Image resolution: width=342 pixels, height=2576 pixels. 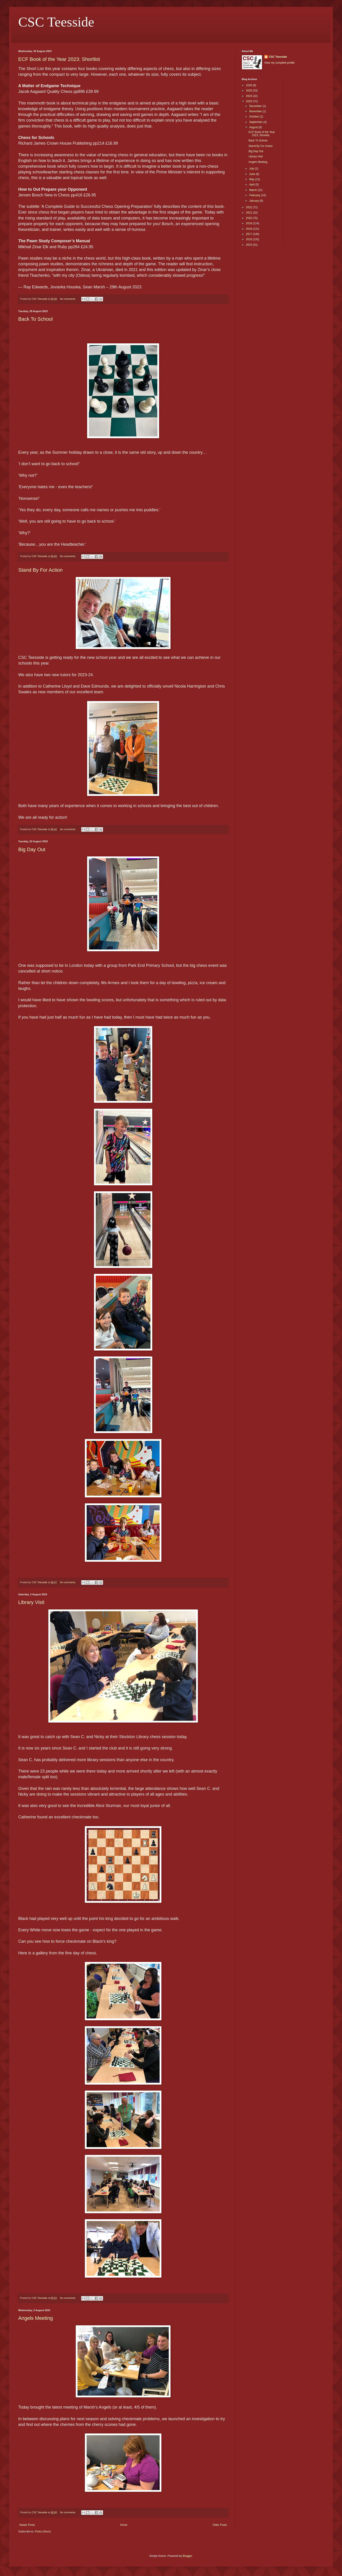 What do you see at coordinates (249, 239) in the screenshot?
I see `2016` at bounding box center [249, 239].